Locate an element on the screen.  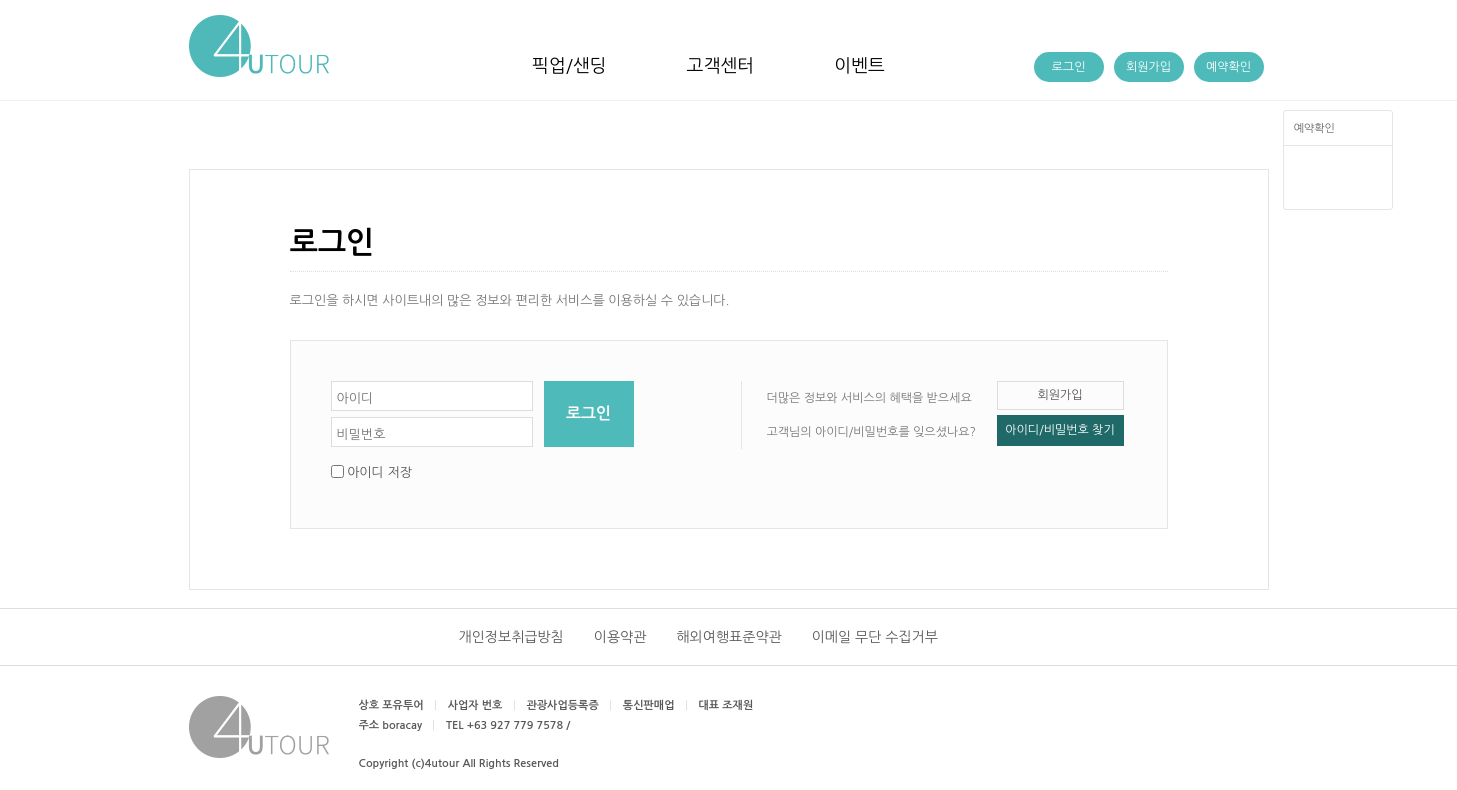
이용약관 is located at coordinates (620, 637).